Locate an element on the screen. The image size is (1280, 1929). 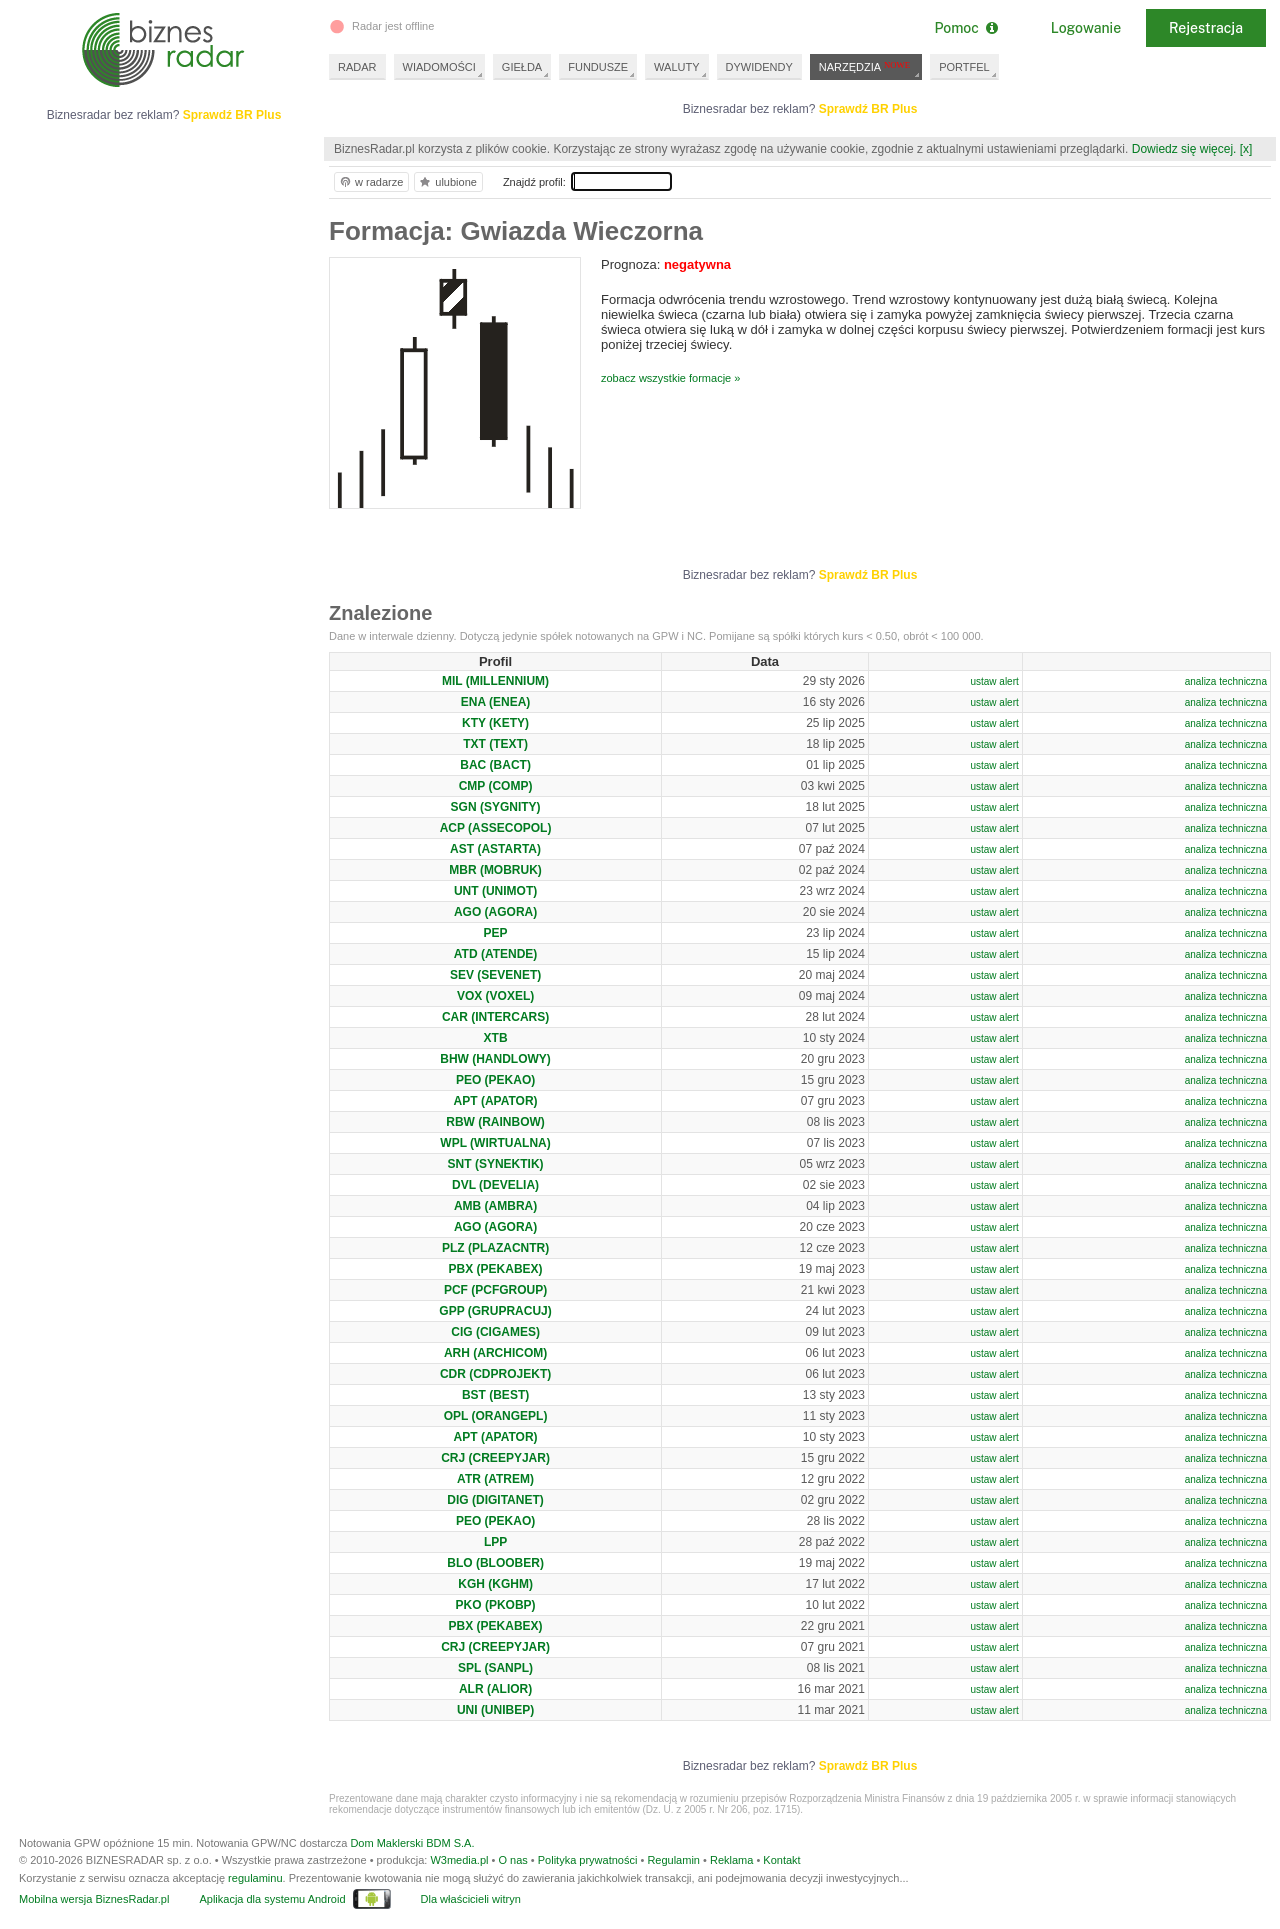
PLZ (PLAZACNTR) is located at coordinates (495, 1248).